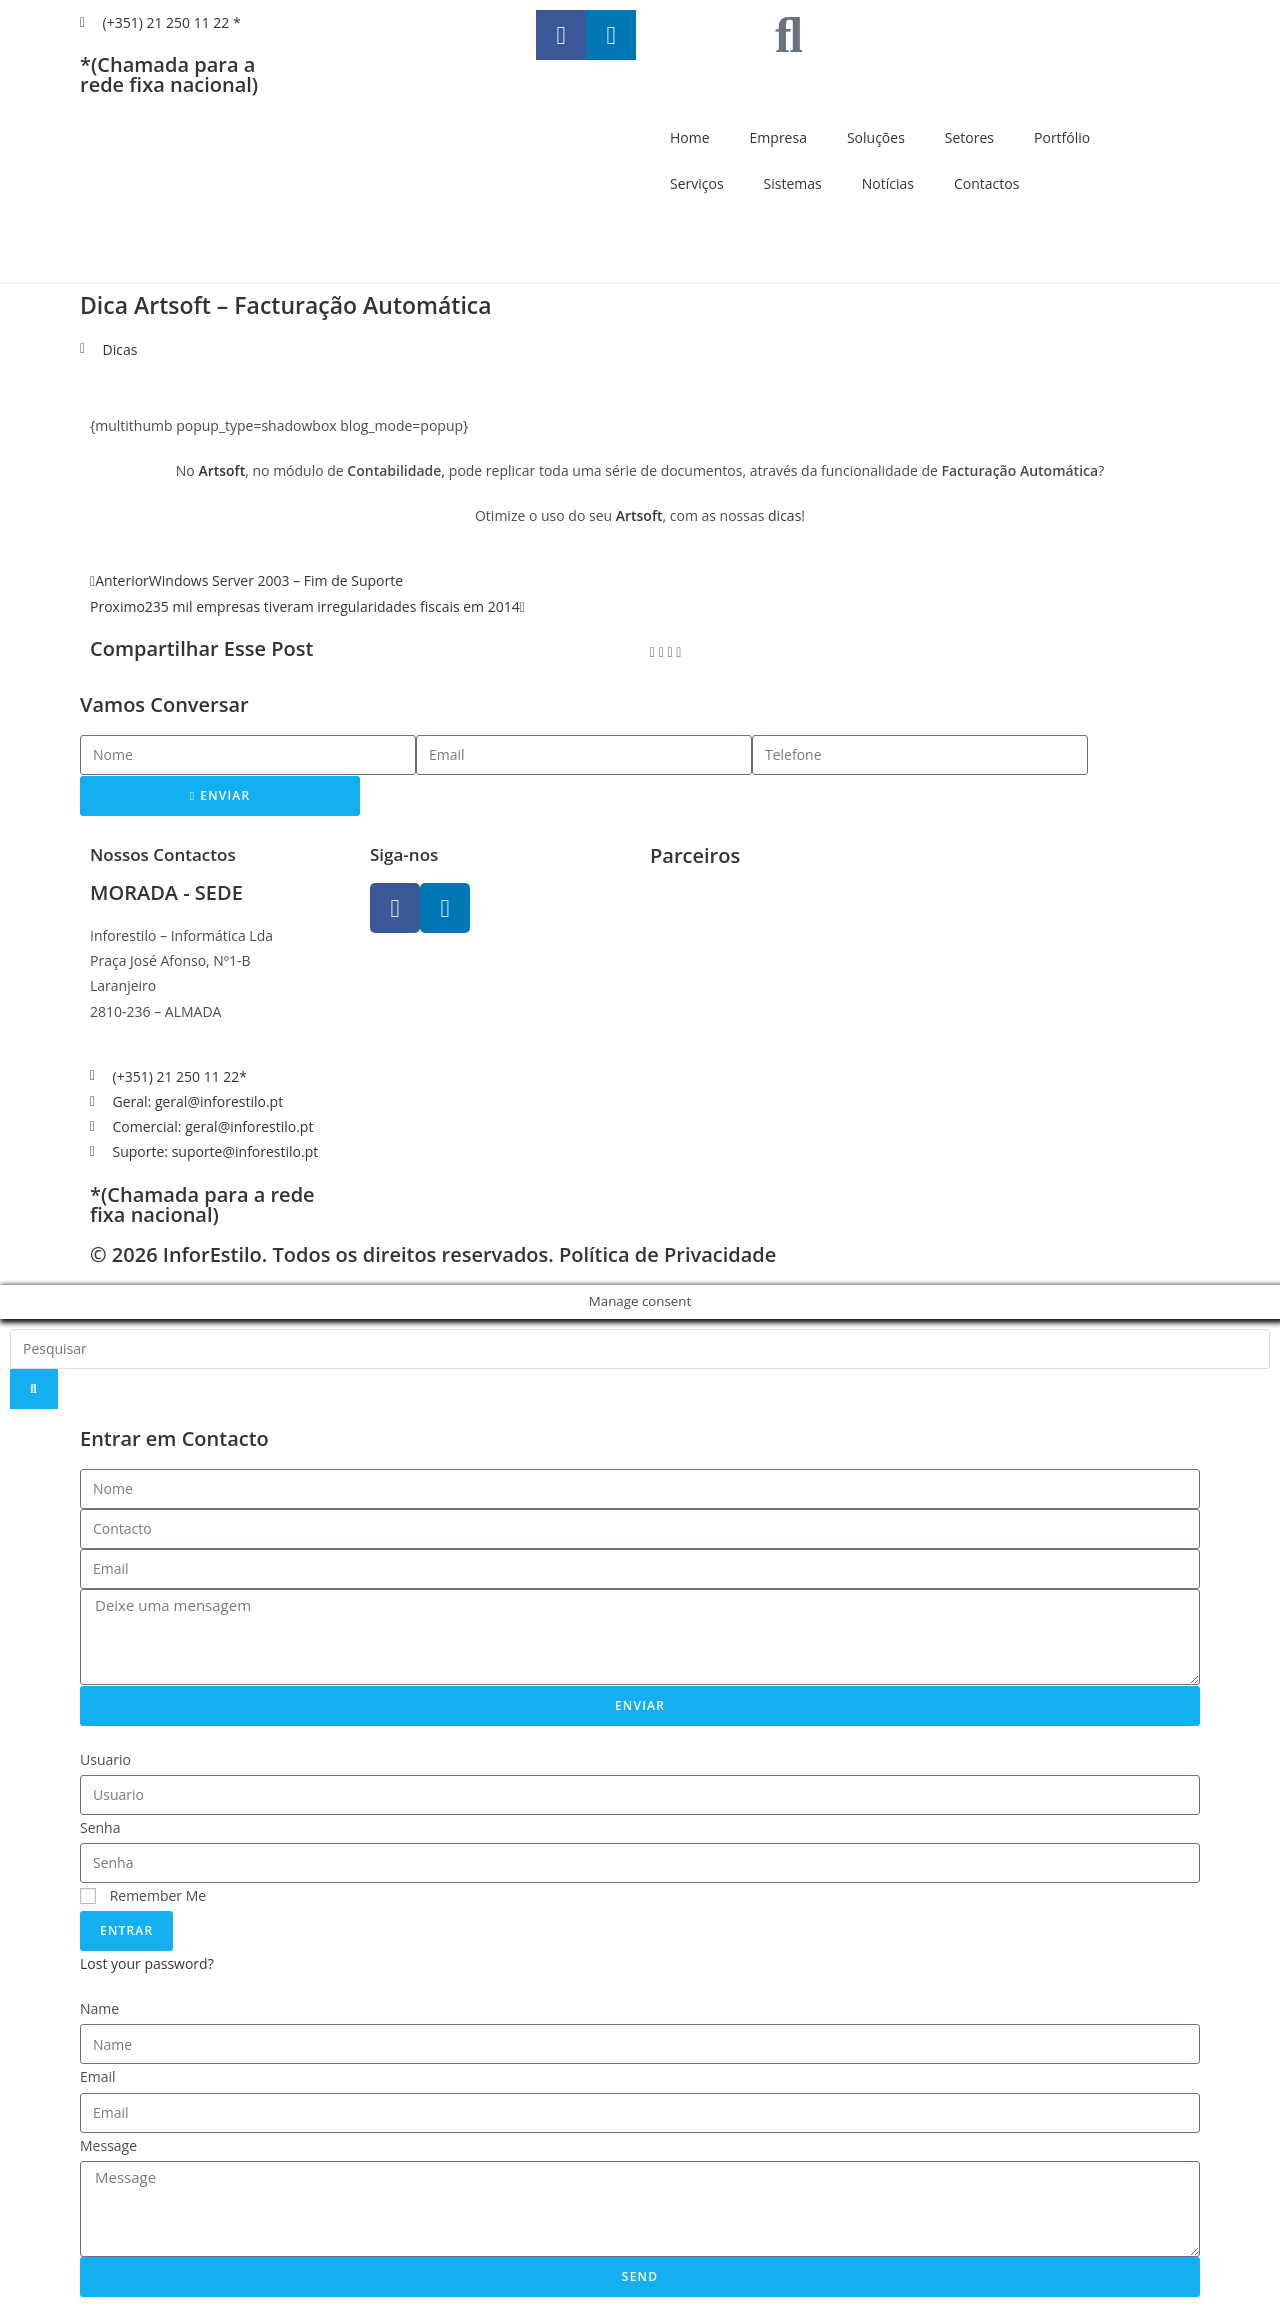 The width and height of the screenshot is (1280, 2307). Describe the element at coordinates (98, 2076) in the screenshot. I see `Email` at that location.